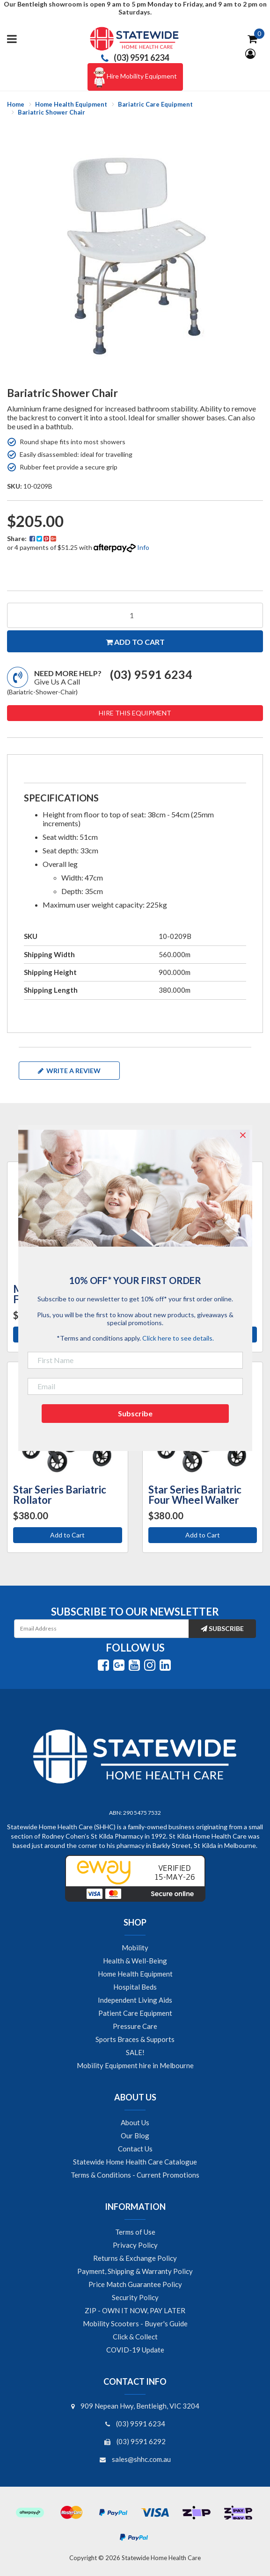 This screenshot has width=270, height=2576. I want to click on Contact Us [link], so click(135, 2148).